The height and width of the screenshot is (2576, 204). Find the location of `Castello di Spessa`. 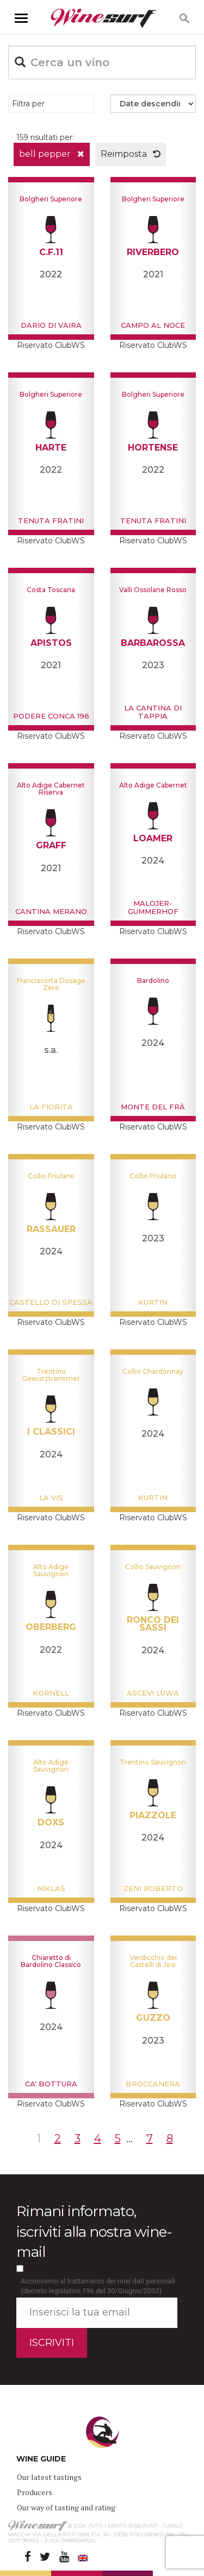

Castello di Spessa is located at coordinates (50, 1302).